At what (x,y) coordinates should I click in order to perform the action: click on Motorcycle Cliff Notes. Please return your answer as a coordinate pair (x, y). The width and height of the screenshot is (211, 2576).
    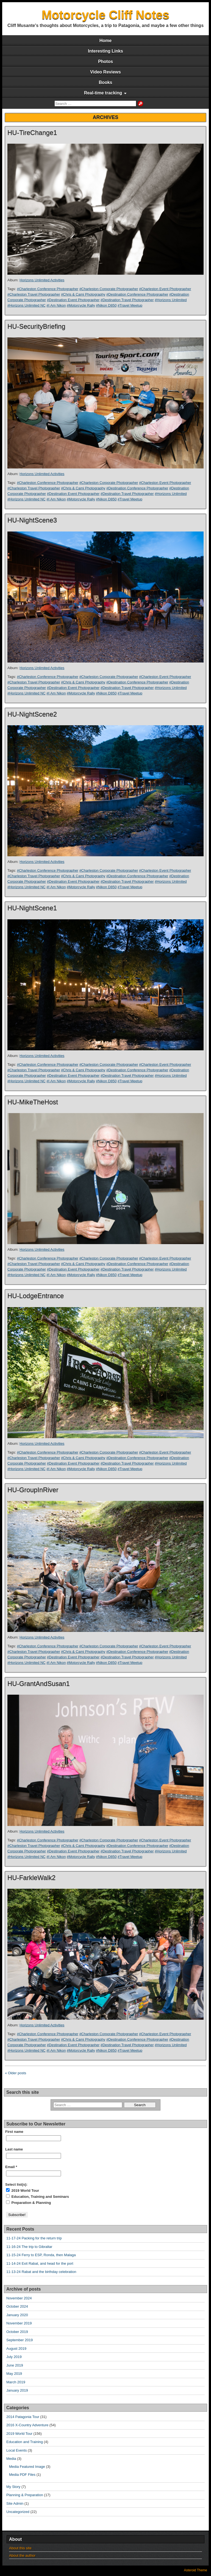
    Looking at the image, I should click on (106, 14).